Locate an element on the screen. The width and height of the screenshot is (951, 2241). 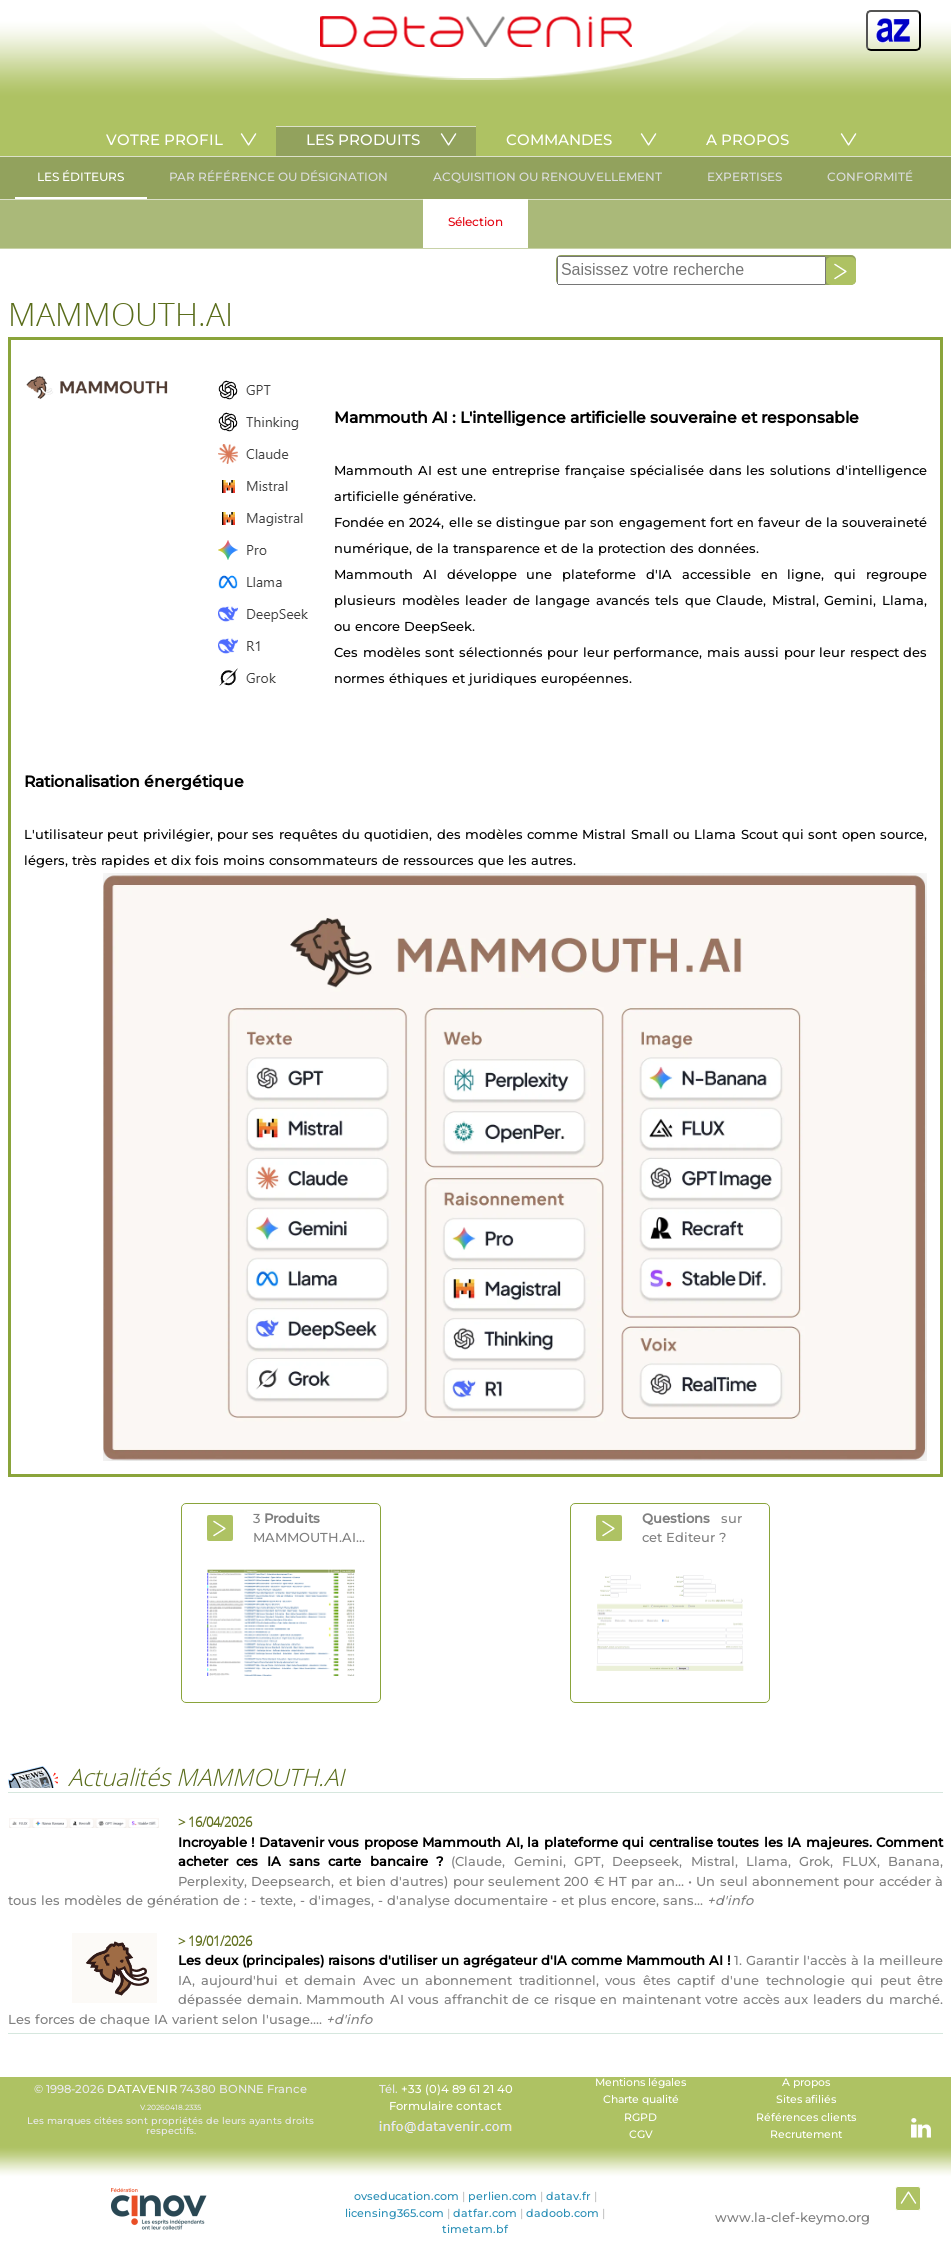
VOTRE PROFIL is located at coordinates (164, 139).